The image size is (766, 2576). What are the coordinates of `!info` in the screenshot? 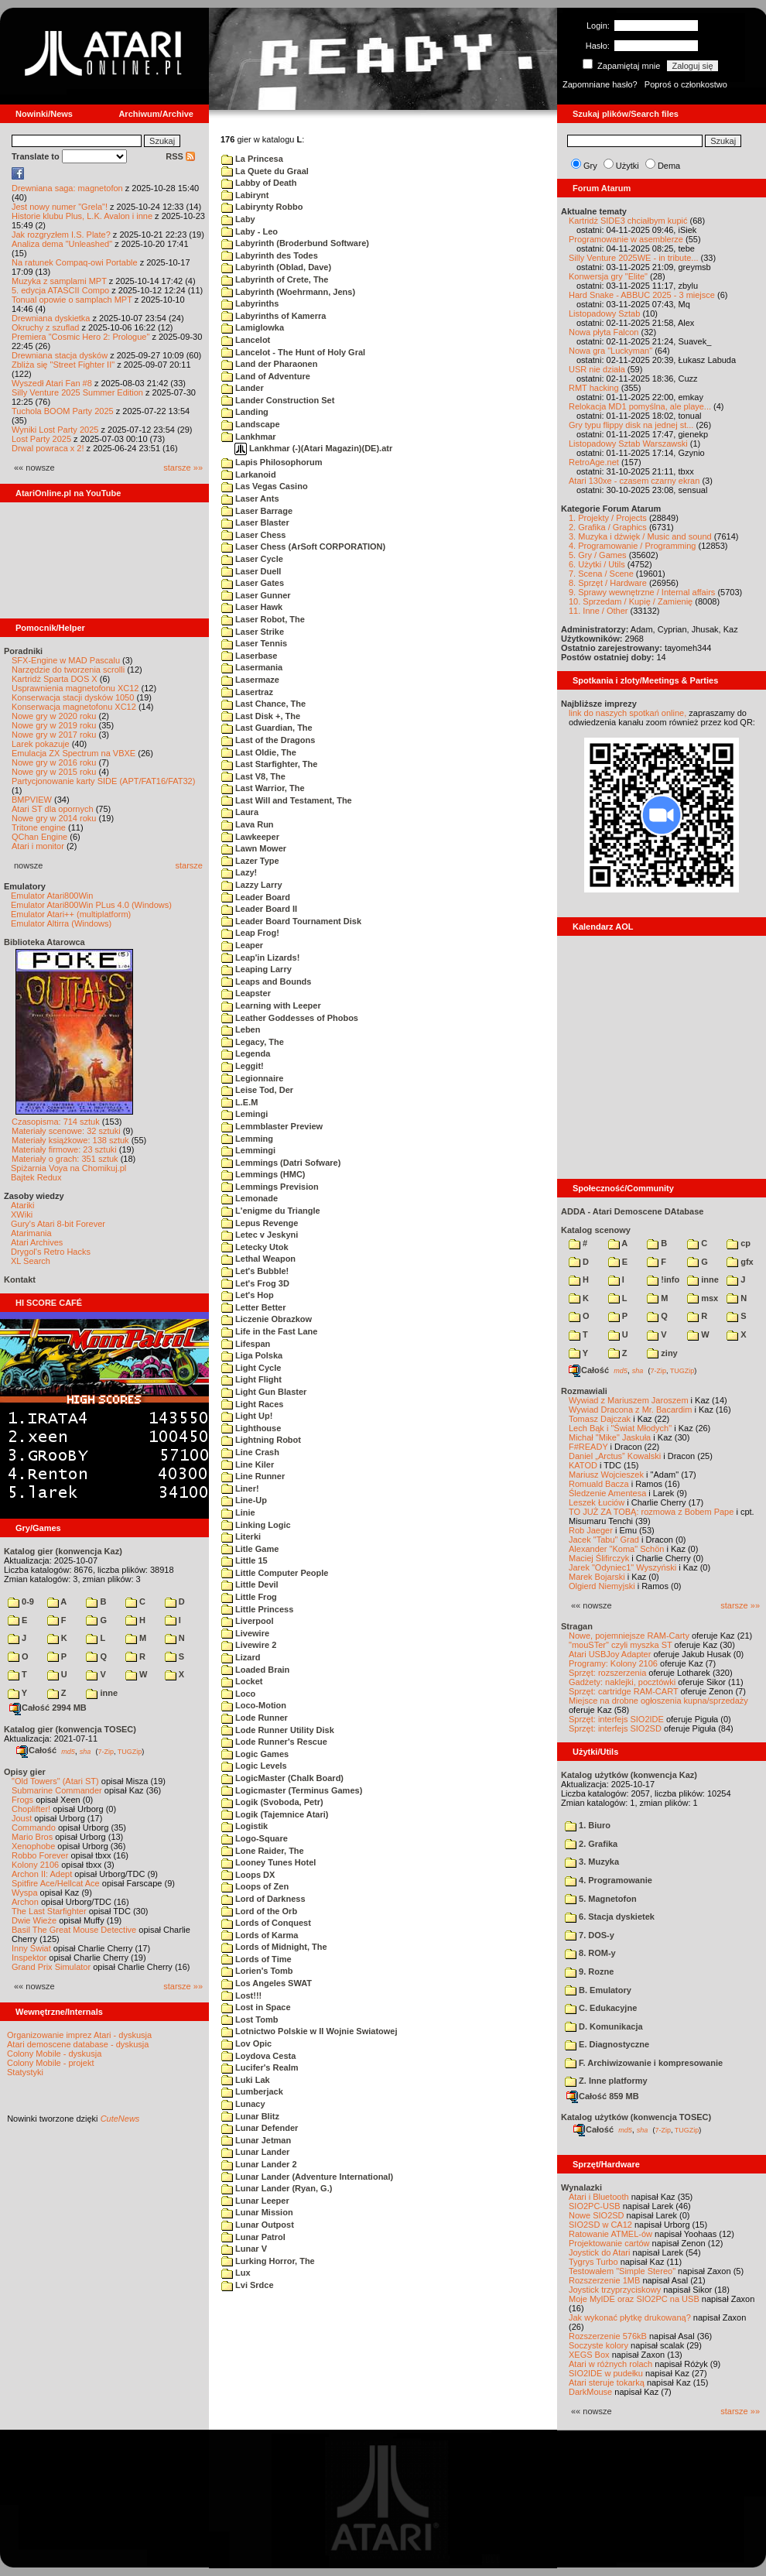 It's located at (663, 1279).